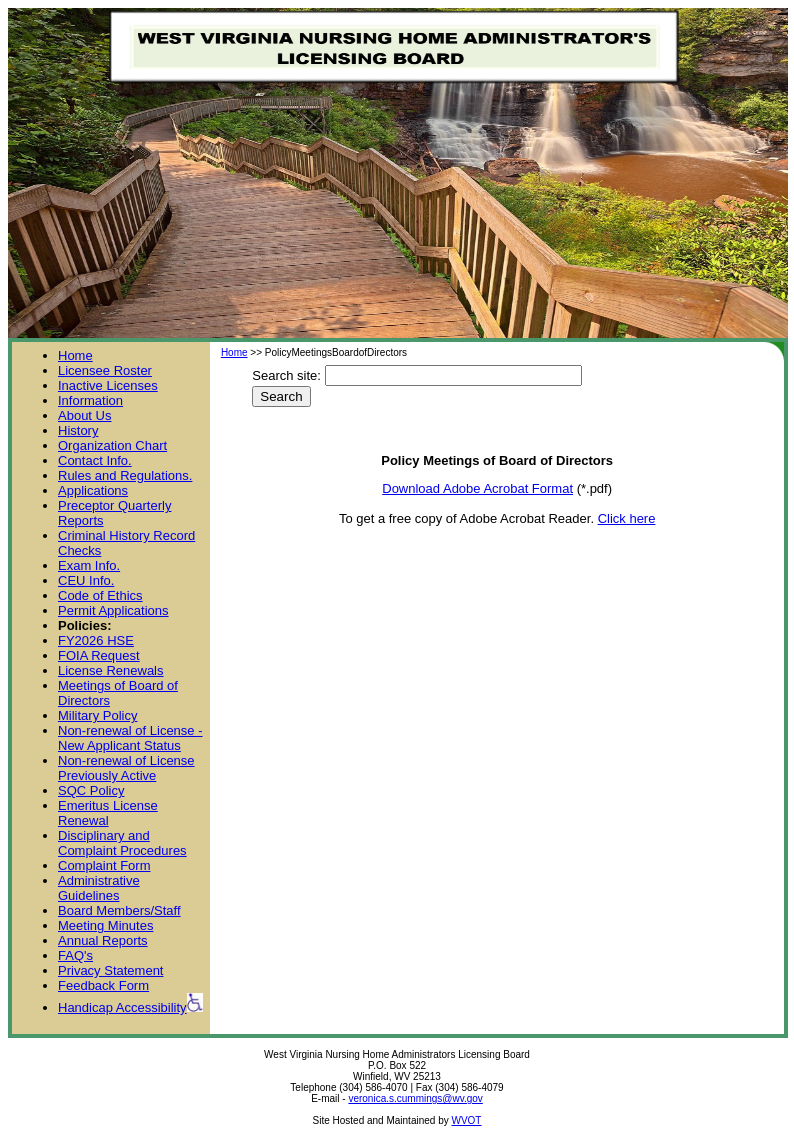 Image resolution: width=794 pixels, height=1134 pixels. I want to click on Home, so click(75, 355).